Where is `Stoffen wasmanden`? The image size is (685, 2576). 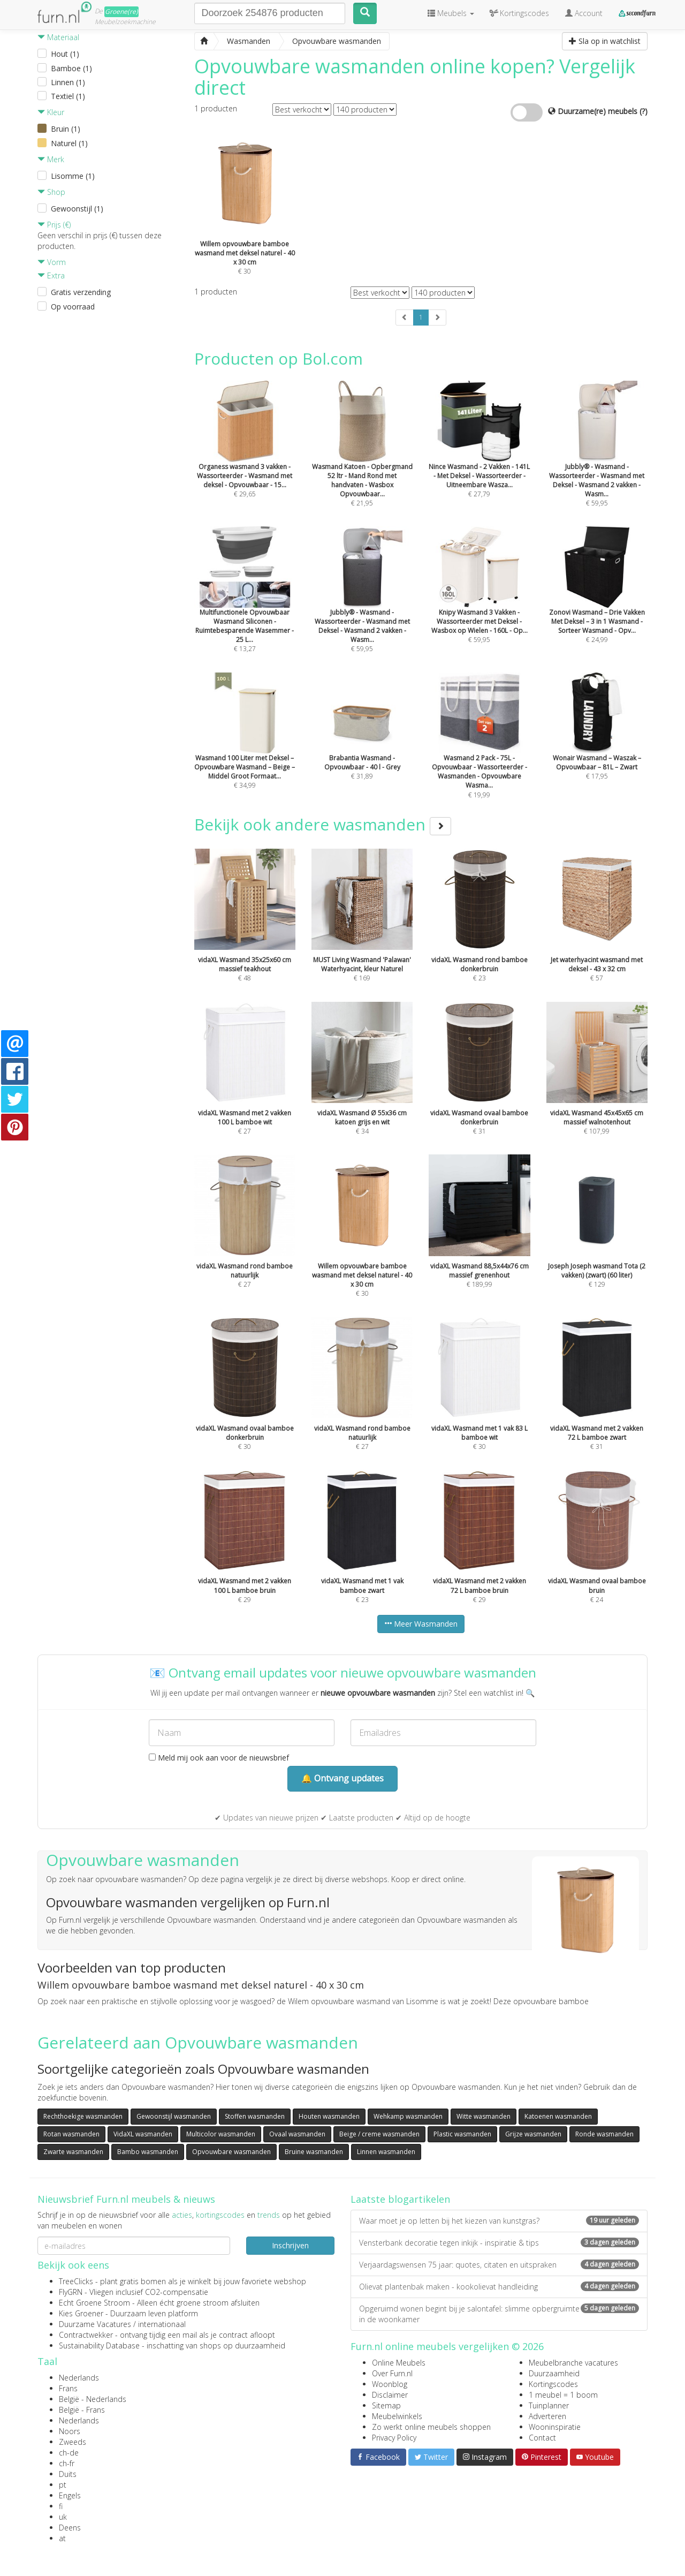 Stoffen wasmanden is located at coordinates (255, 2116).